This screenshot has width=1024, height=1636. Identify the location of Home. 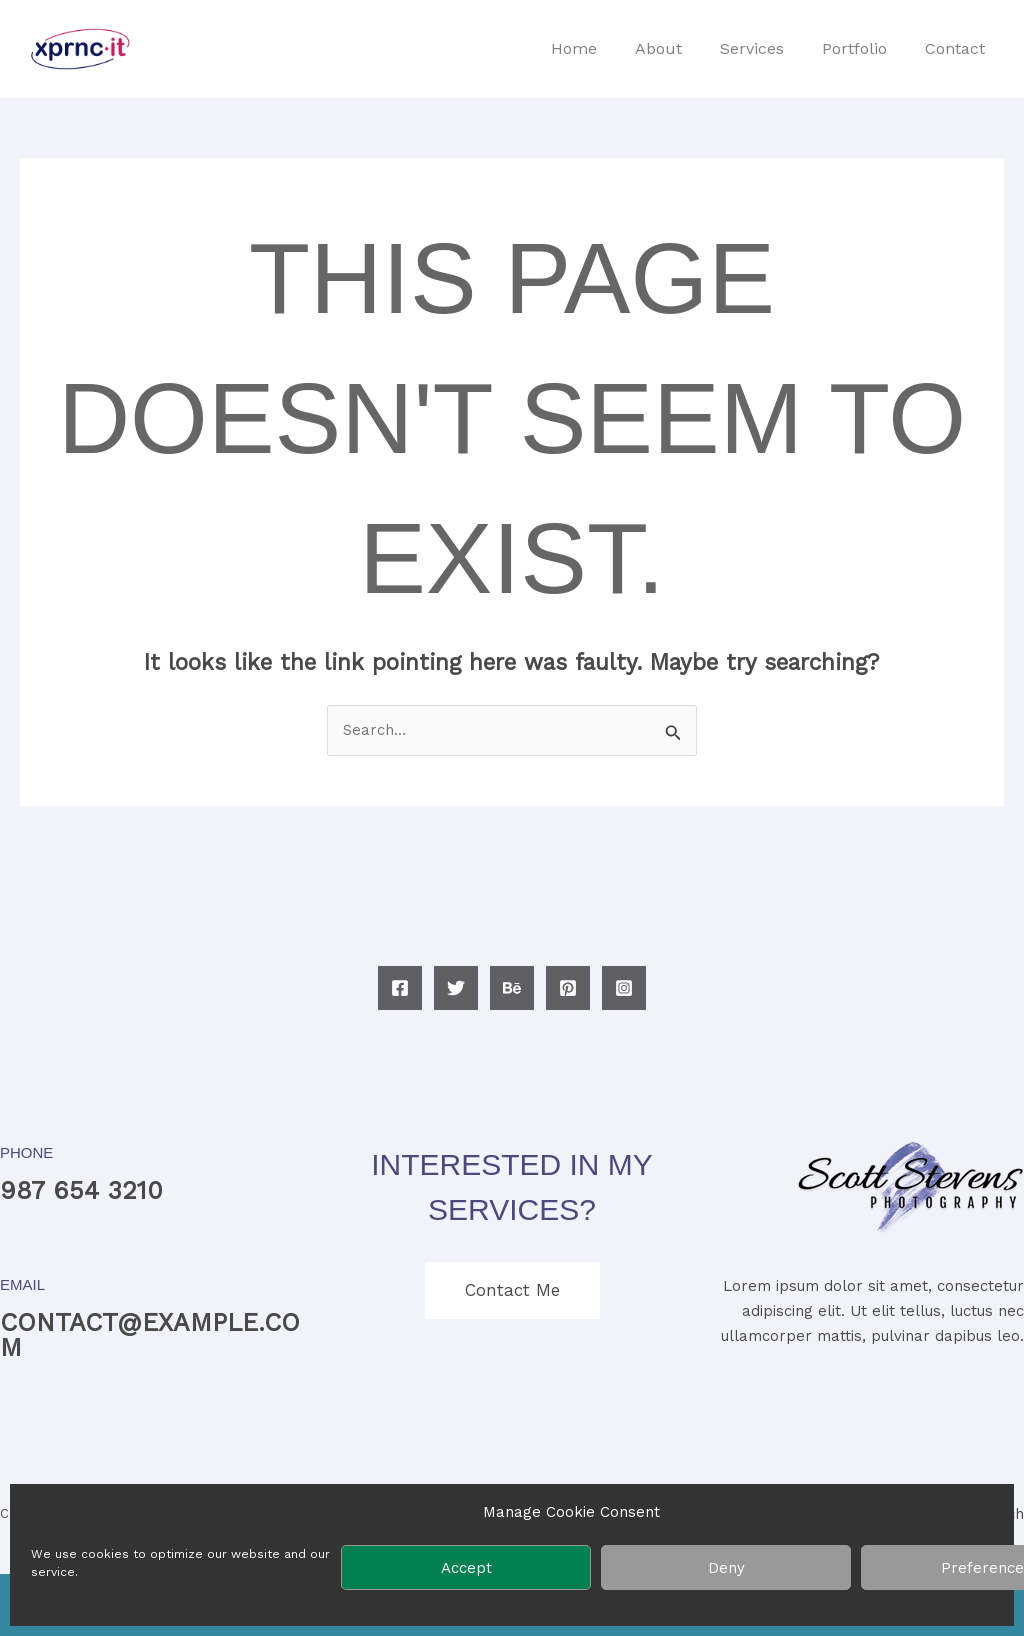
(601, 48).